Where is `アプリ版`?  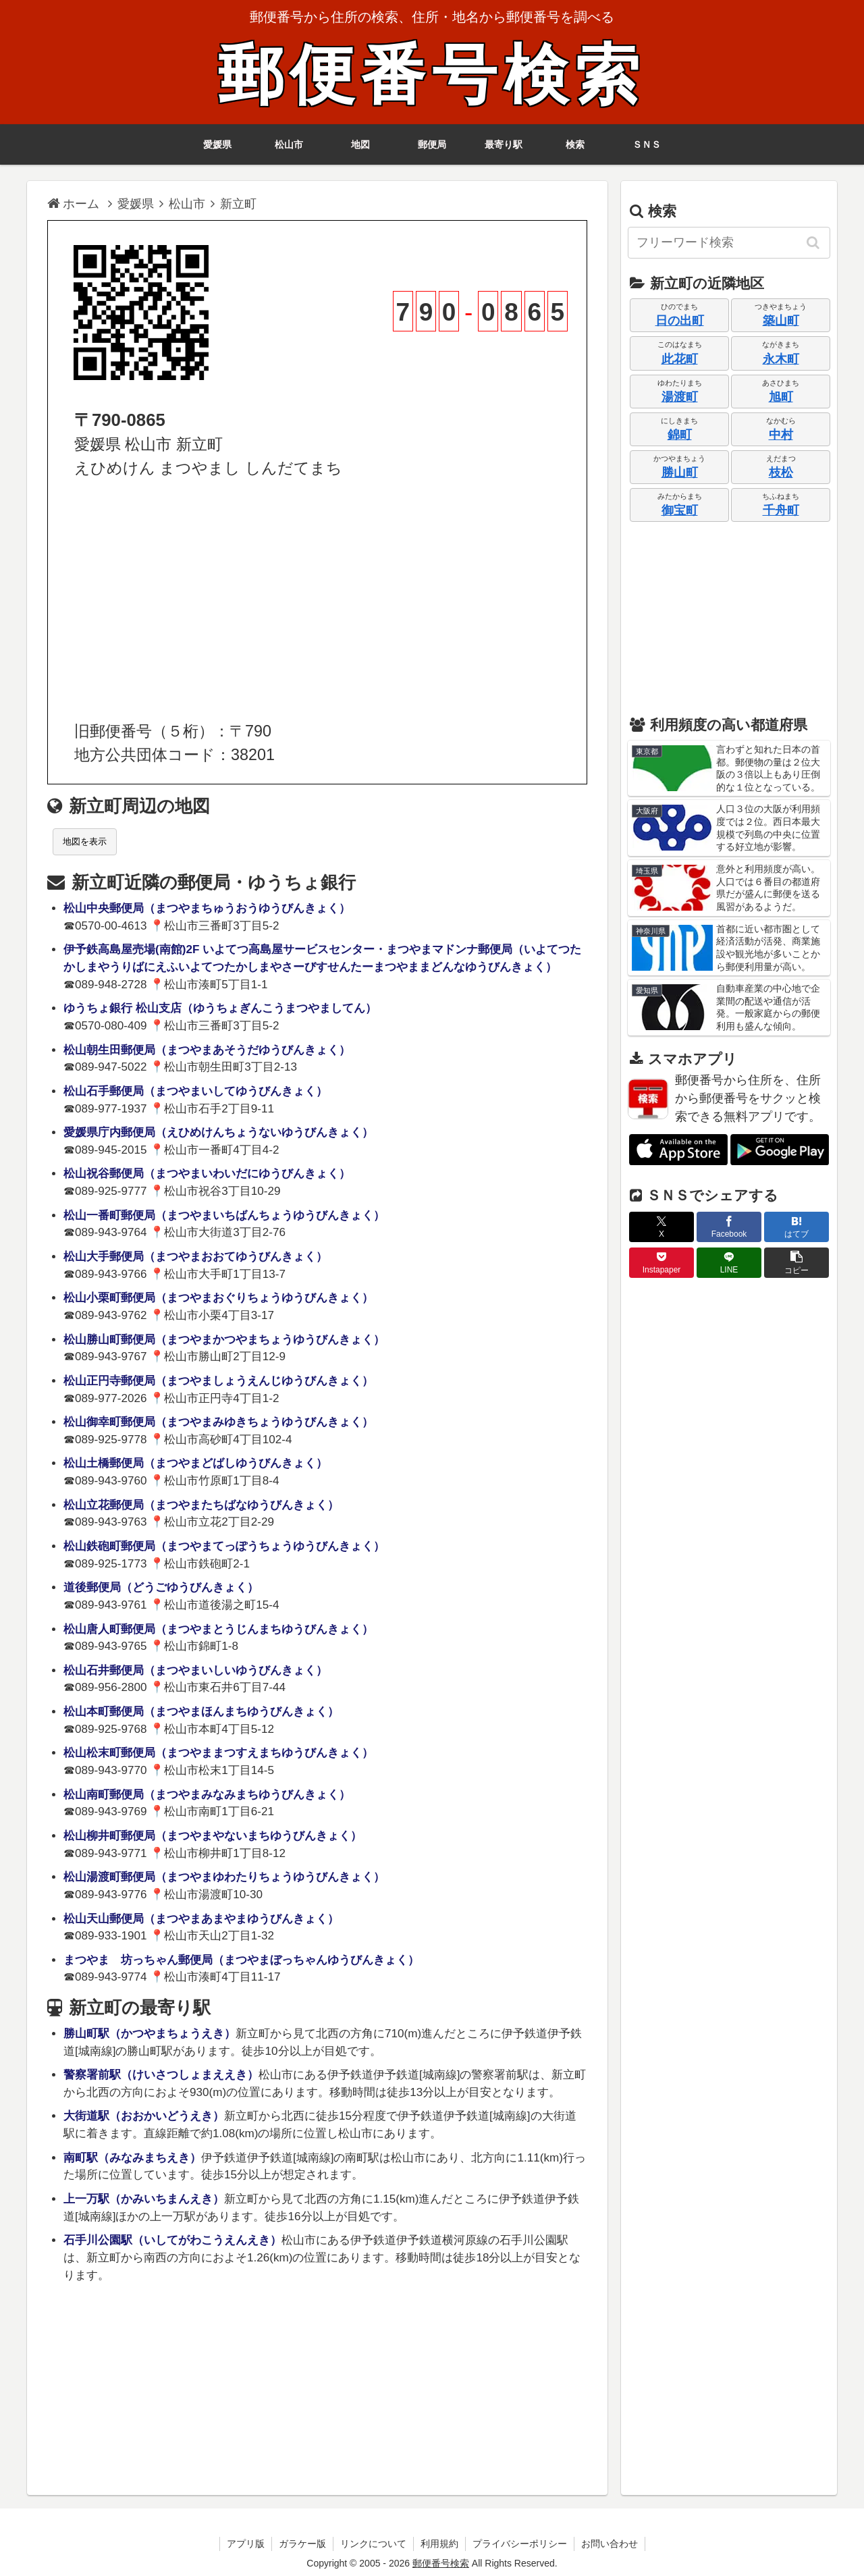
アプリ版 is located at coordinates (246, 2543).